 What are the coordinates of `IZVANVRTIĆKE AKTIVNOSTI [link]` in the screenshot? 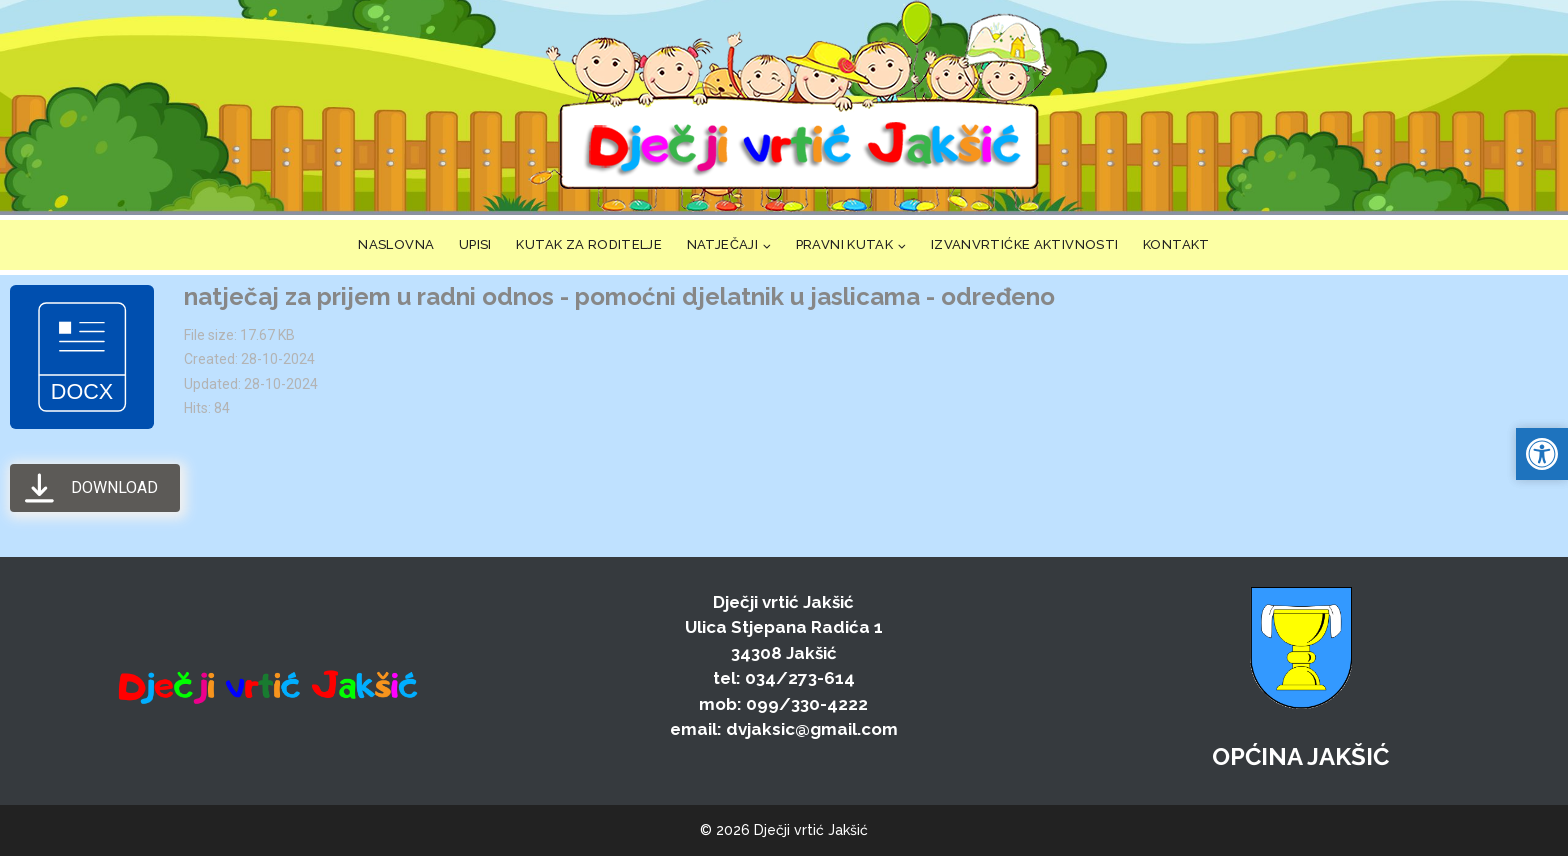 It's located at (1025, 244).